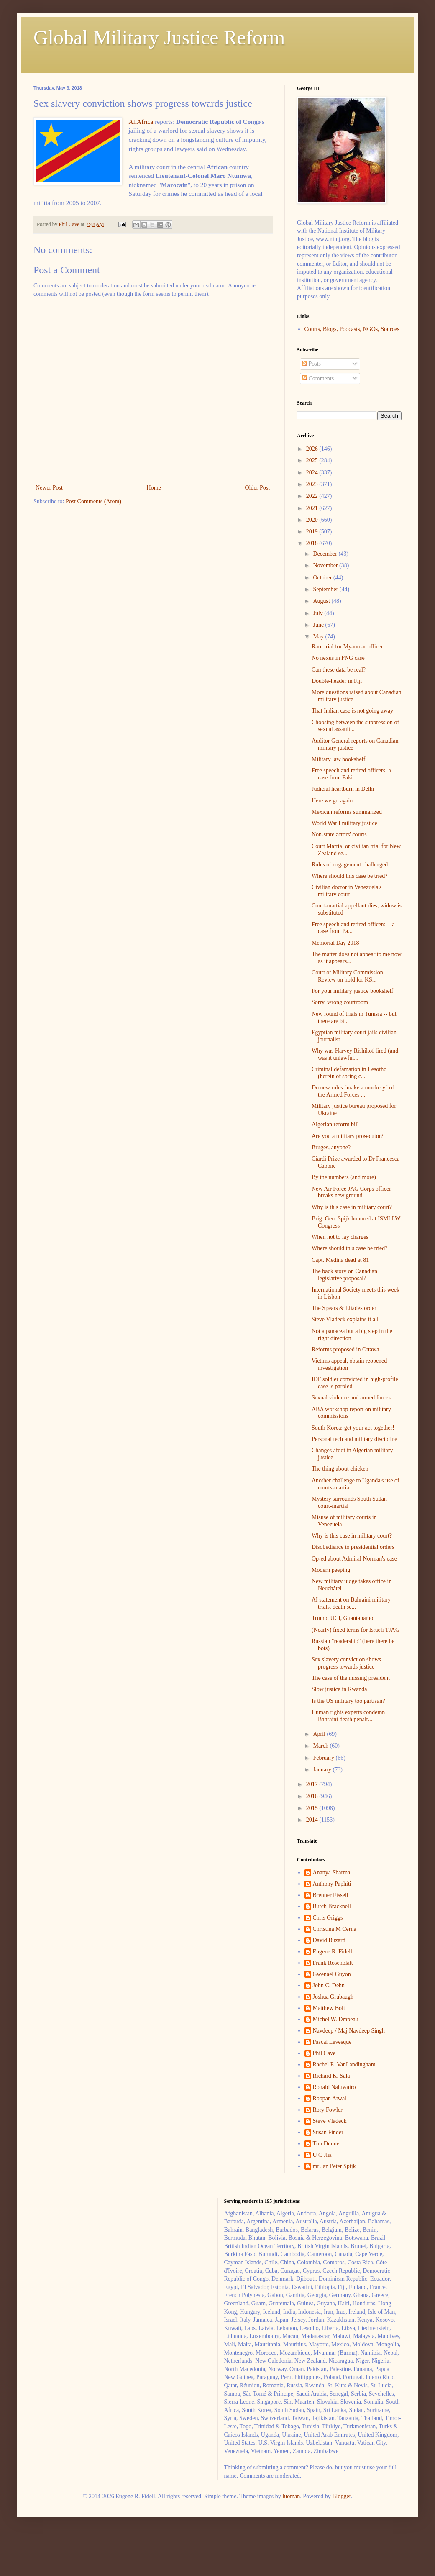 Image resolution: width=435 pixels, height=2576 pixels. Describe the element at coordinates (354, 1439) in the screenshot. I see `Personal tech and military discipline` at that location.